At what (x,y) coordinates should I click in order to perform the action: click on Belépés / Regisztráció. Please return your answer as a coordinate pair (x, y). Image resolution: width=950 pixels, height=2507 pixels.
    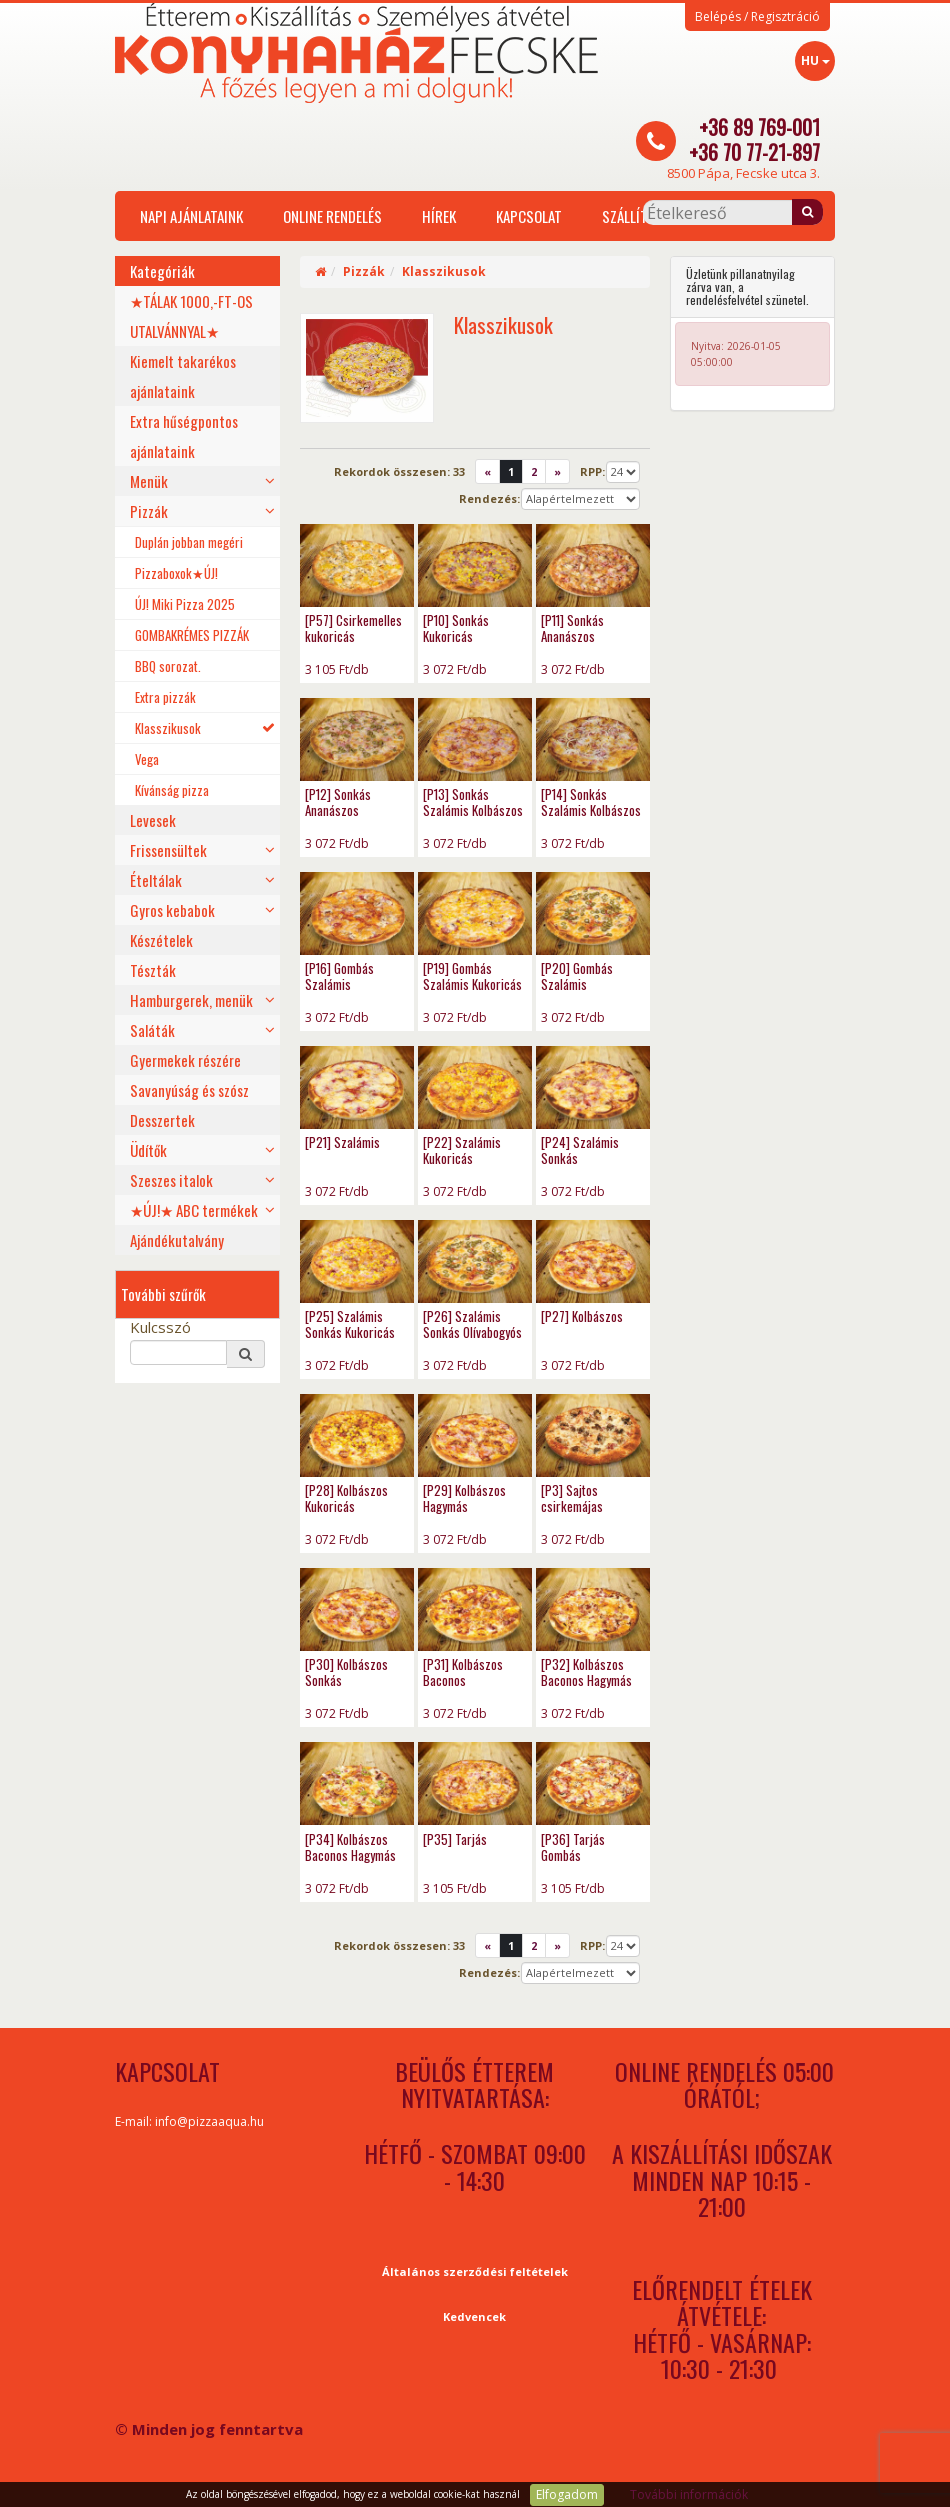
    Looking at the image, I should click on (757, 17).